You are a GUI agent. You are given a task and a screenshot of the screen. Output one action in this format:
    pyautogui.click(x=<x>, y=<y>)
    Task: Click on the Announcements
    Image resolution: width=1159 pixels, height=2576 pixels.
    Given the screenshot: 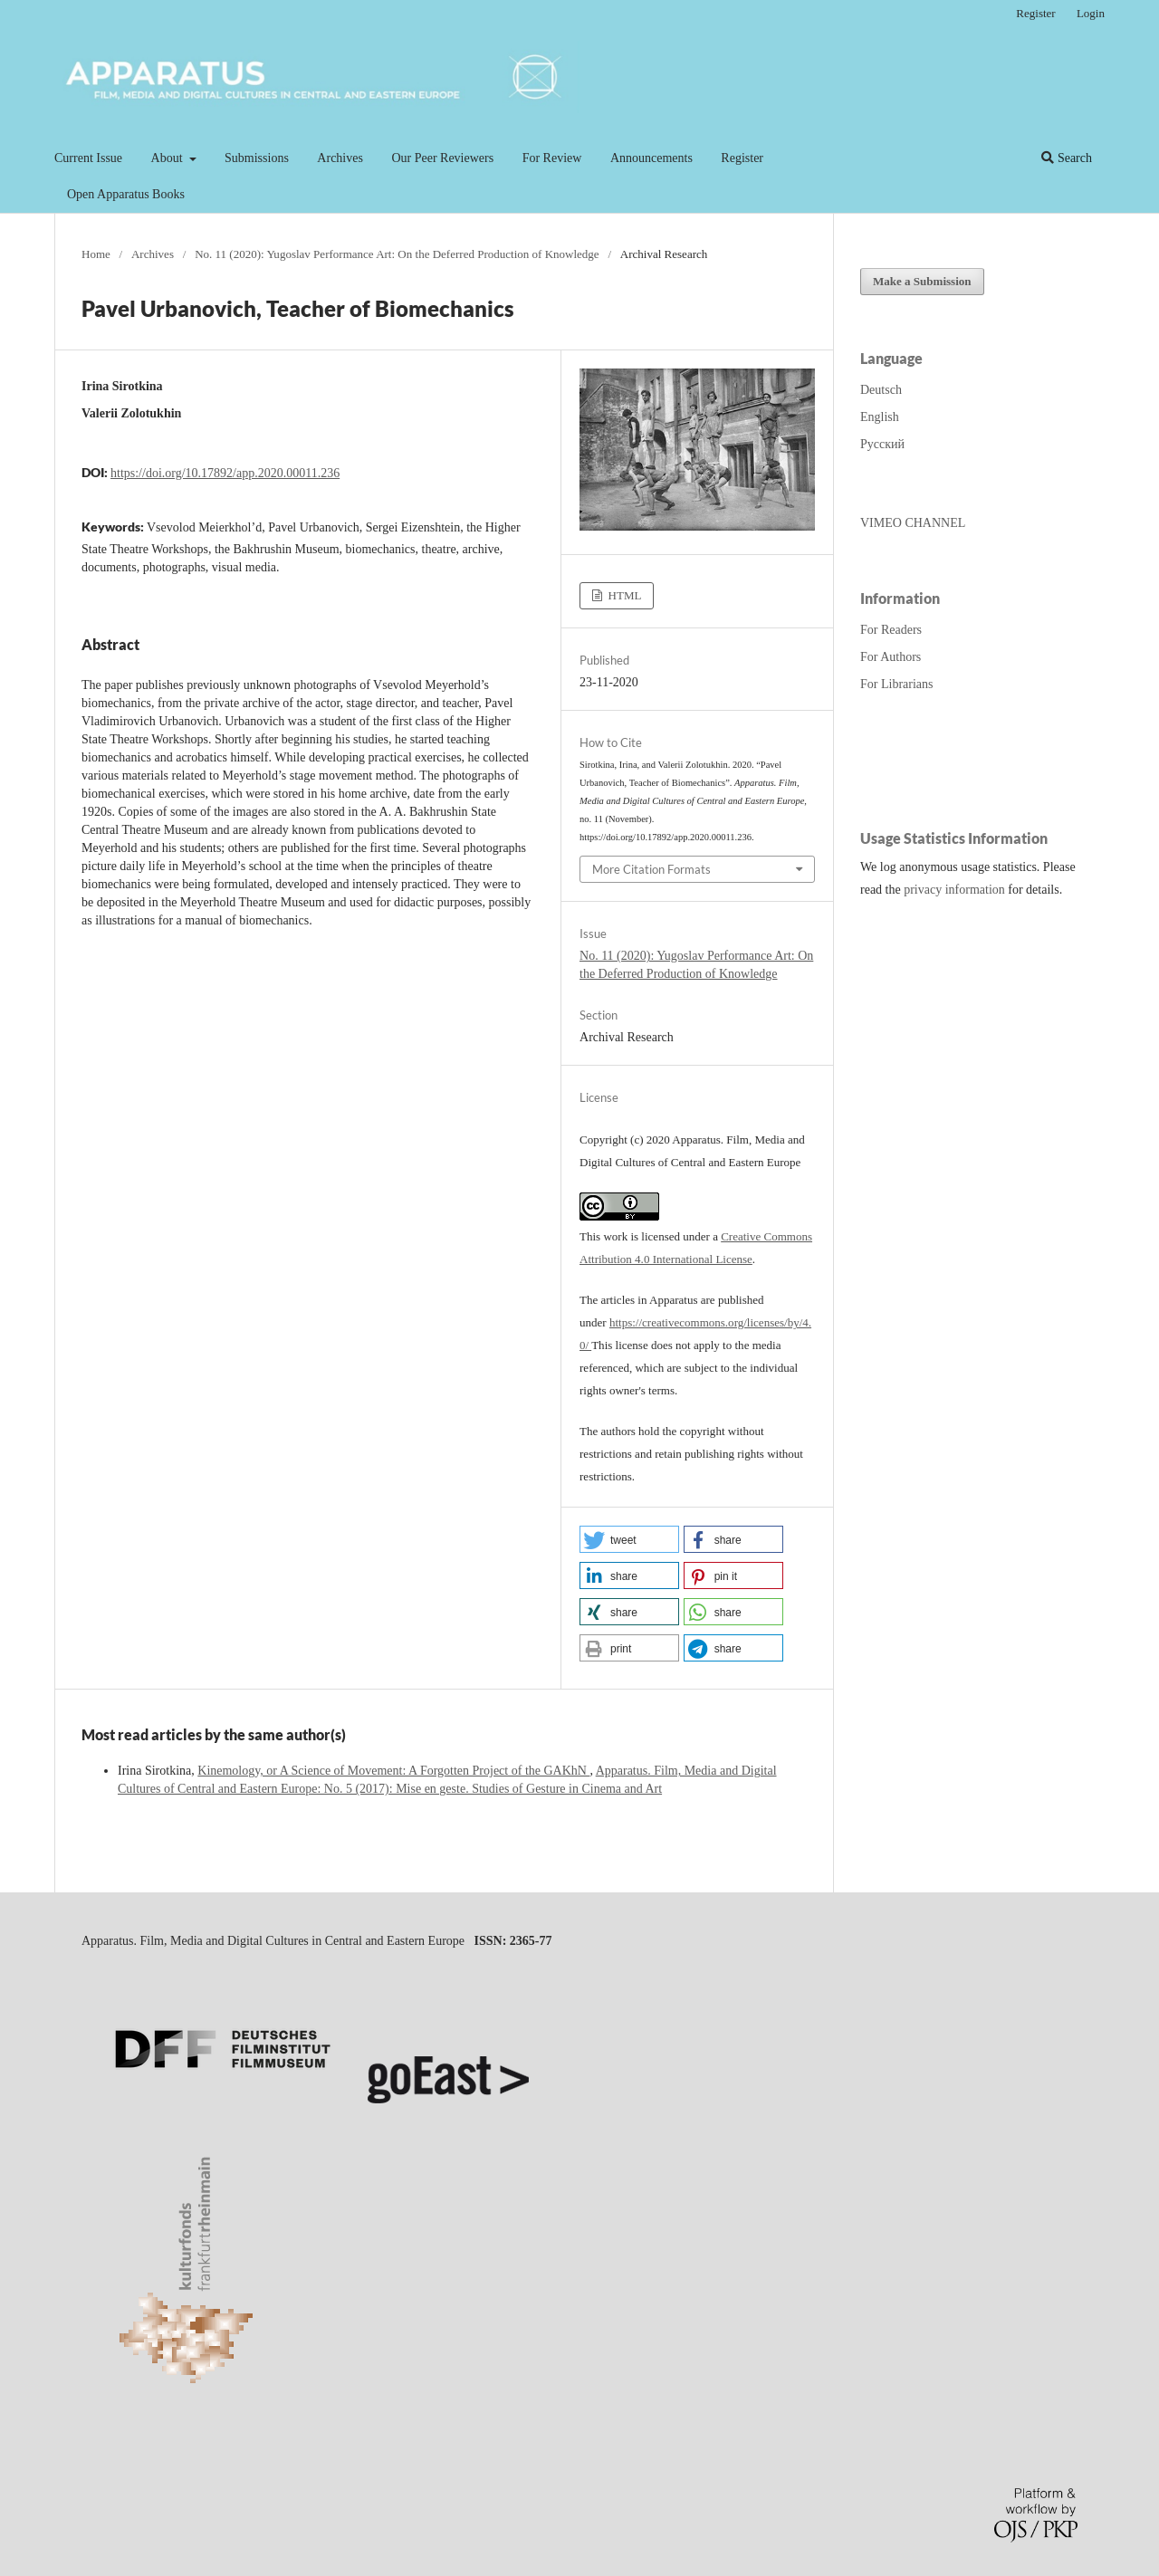 What is the action you would take?
    pyautogui.click(x=651, y=158)
    